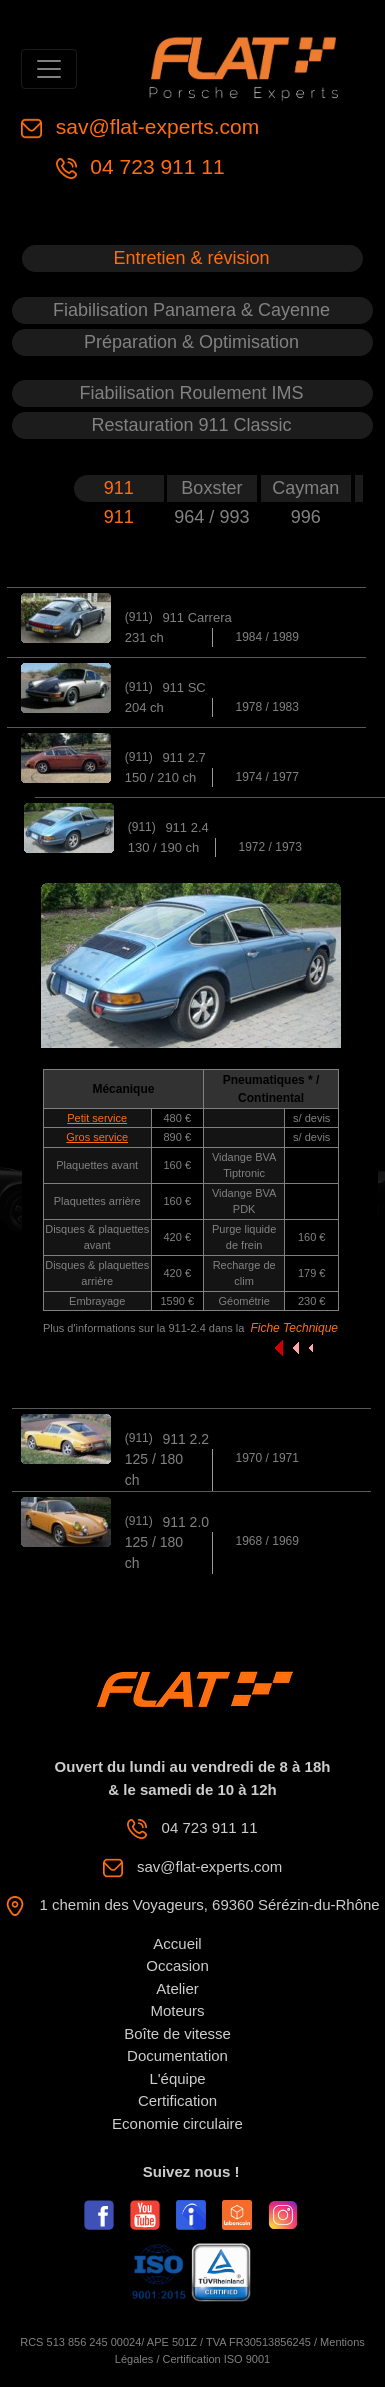 The width and height of the screenshot is (385, 2387). I want to click on 911 2.7, so click(183, 757).